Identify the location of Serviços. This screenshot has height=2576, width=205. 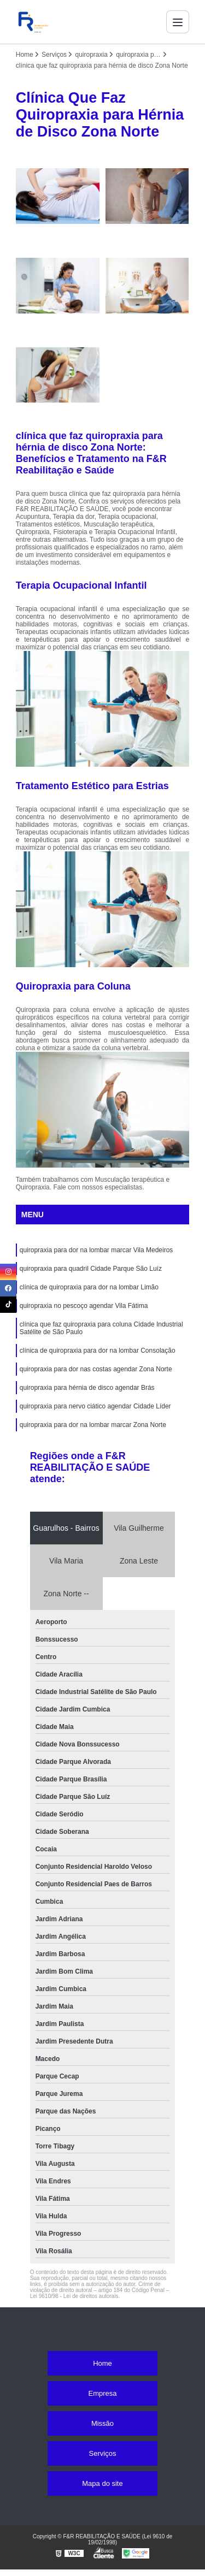
(102, 2453).